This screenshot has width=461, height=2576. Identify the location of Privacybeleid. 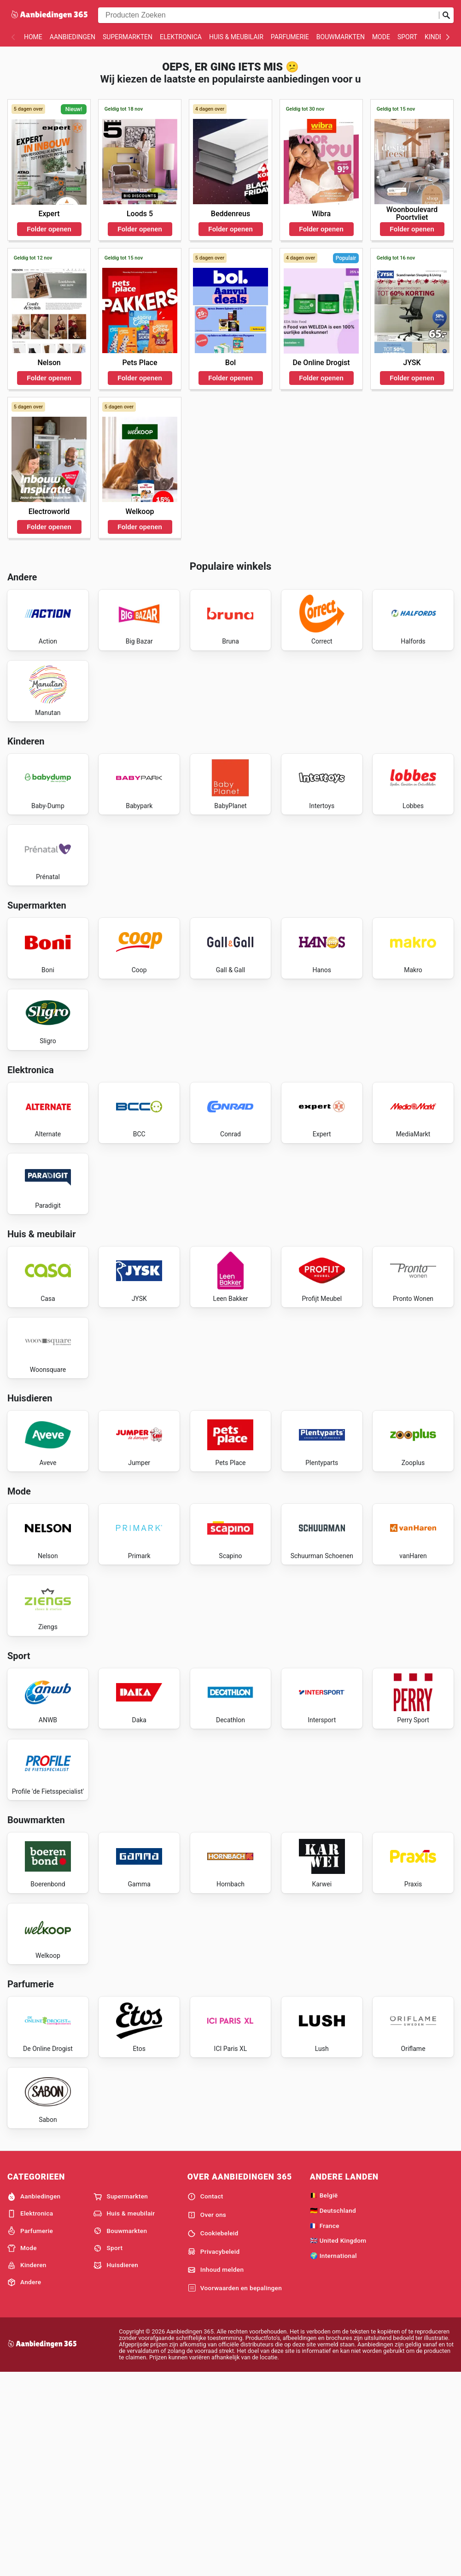
(213, 2453).